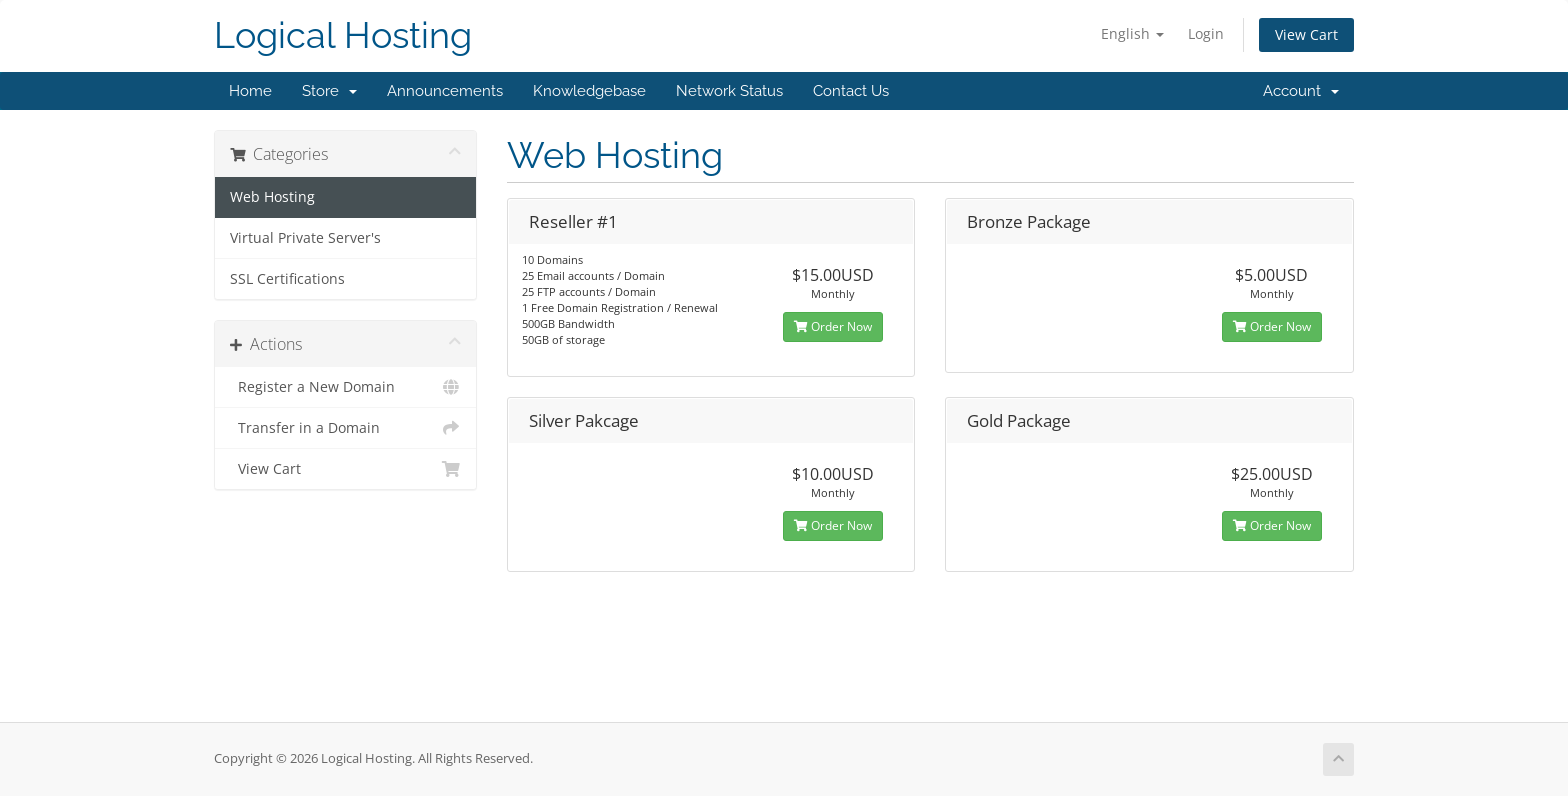  I want to click on Home, so click(250, 91).